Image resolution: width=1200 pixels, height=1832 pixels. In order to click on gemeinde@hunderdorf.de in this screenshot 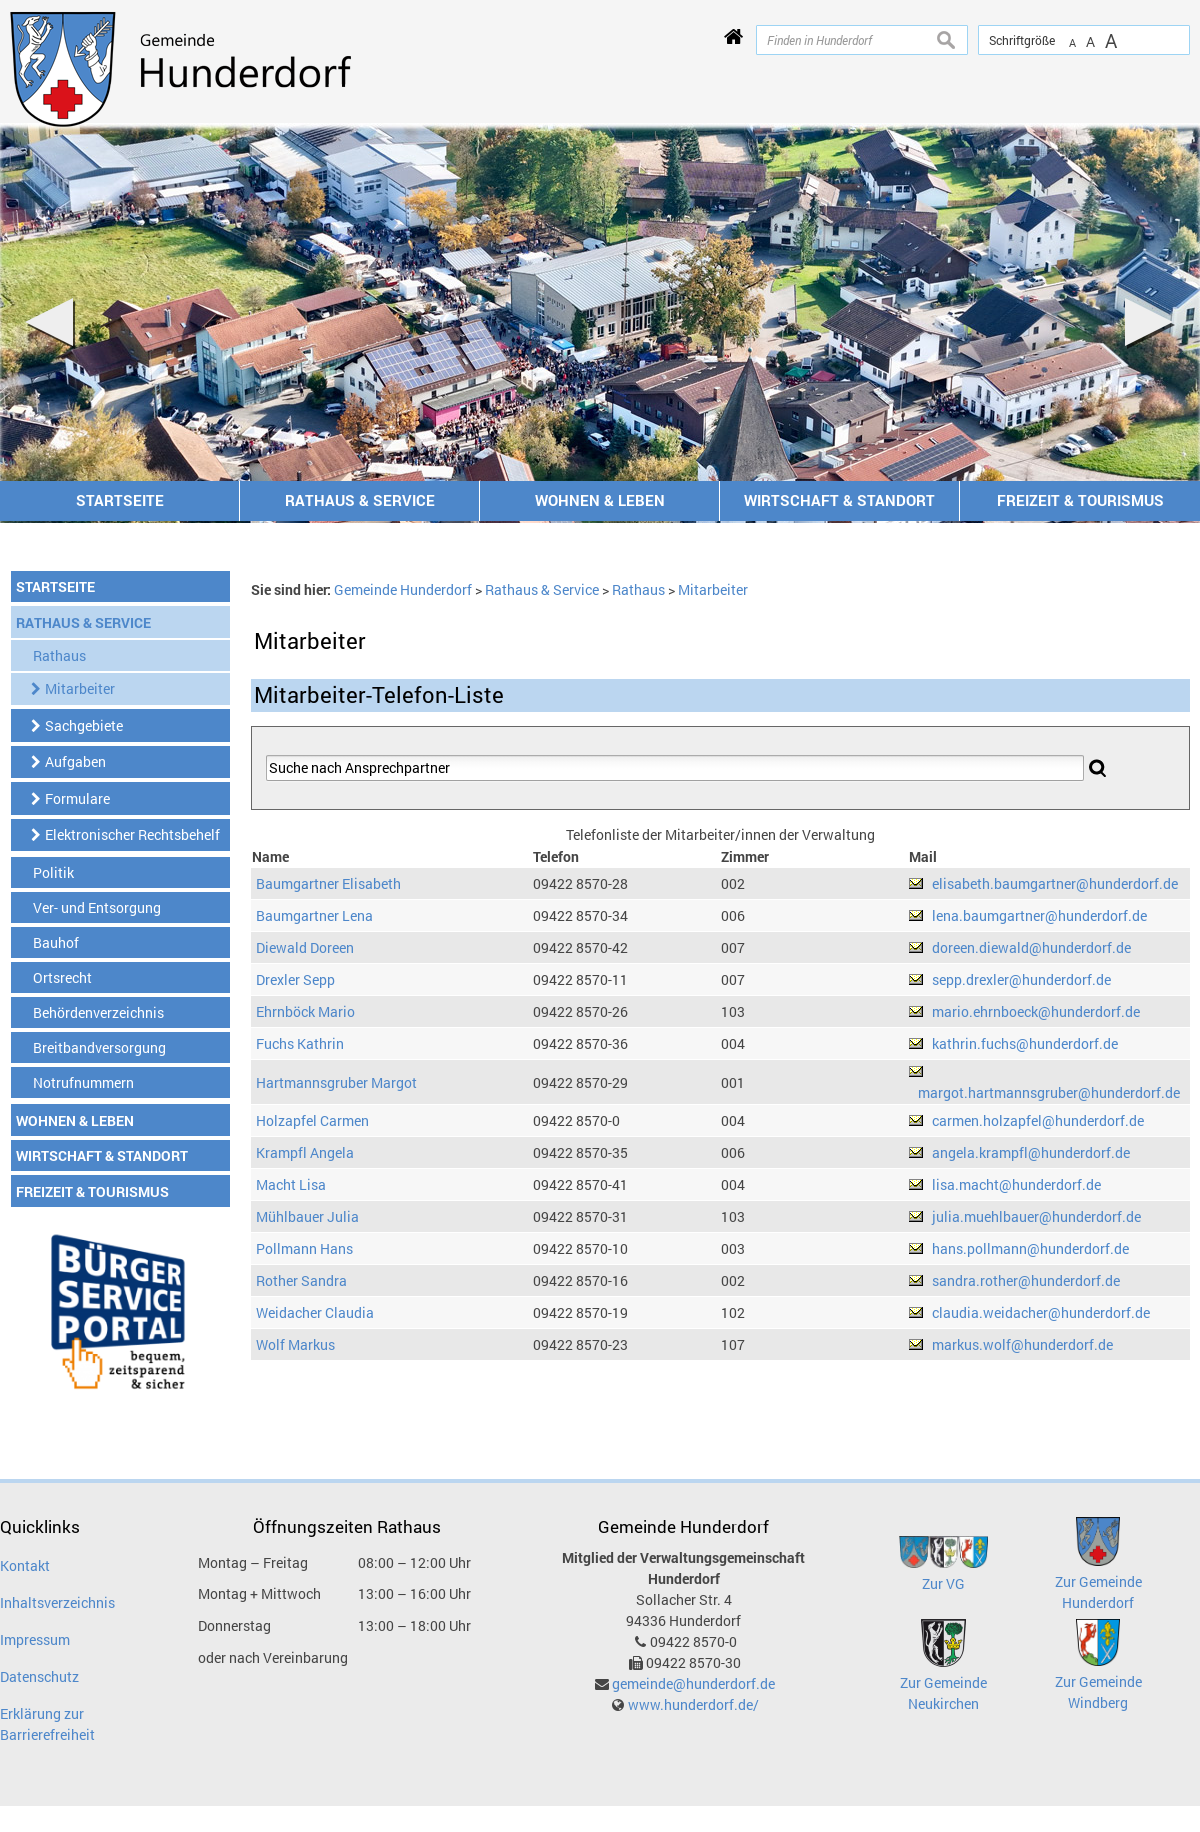, I will do `click(693, 1683)`.